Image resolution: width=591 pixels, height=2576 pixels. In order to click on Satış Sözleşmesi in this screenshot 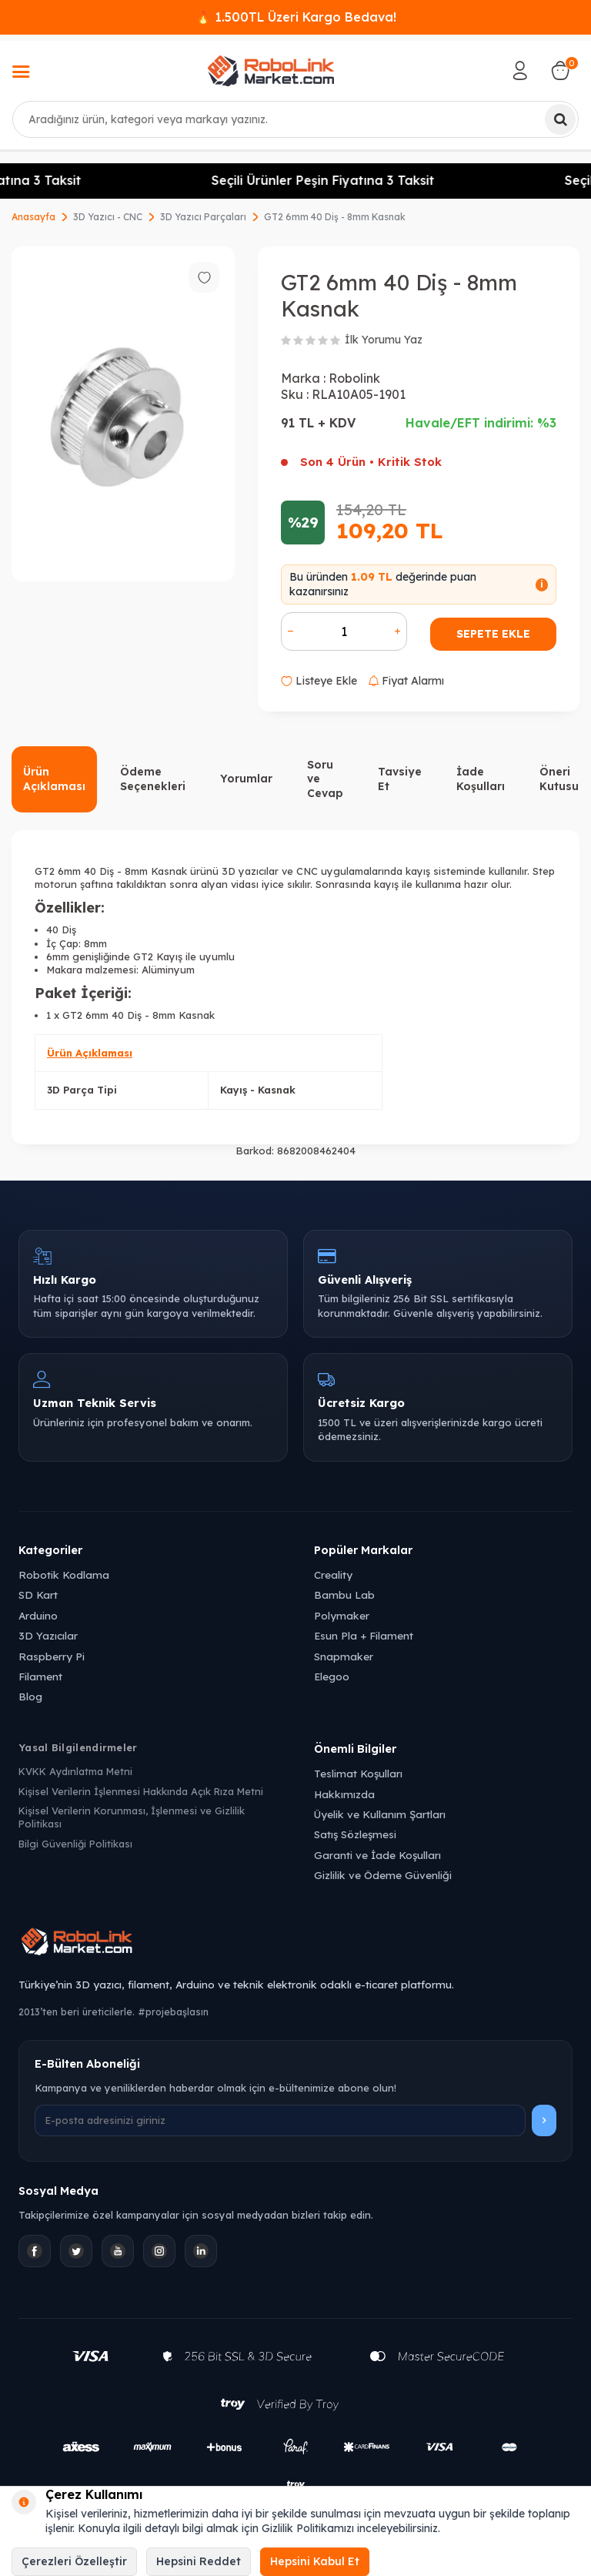, I will do `click(355, 1834)`.